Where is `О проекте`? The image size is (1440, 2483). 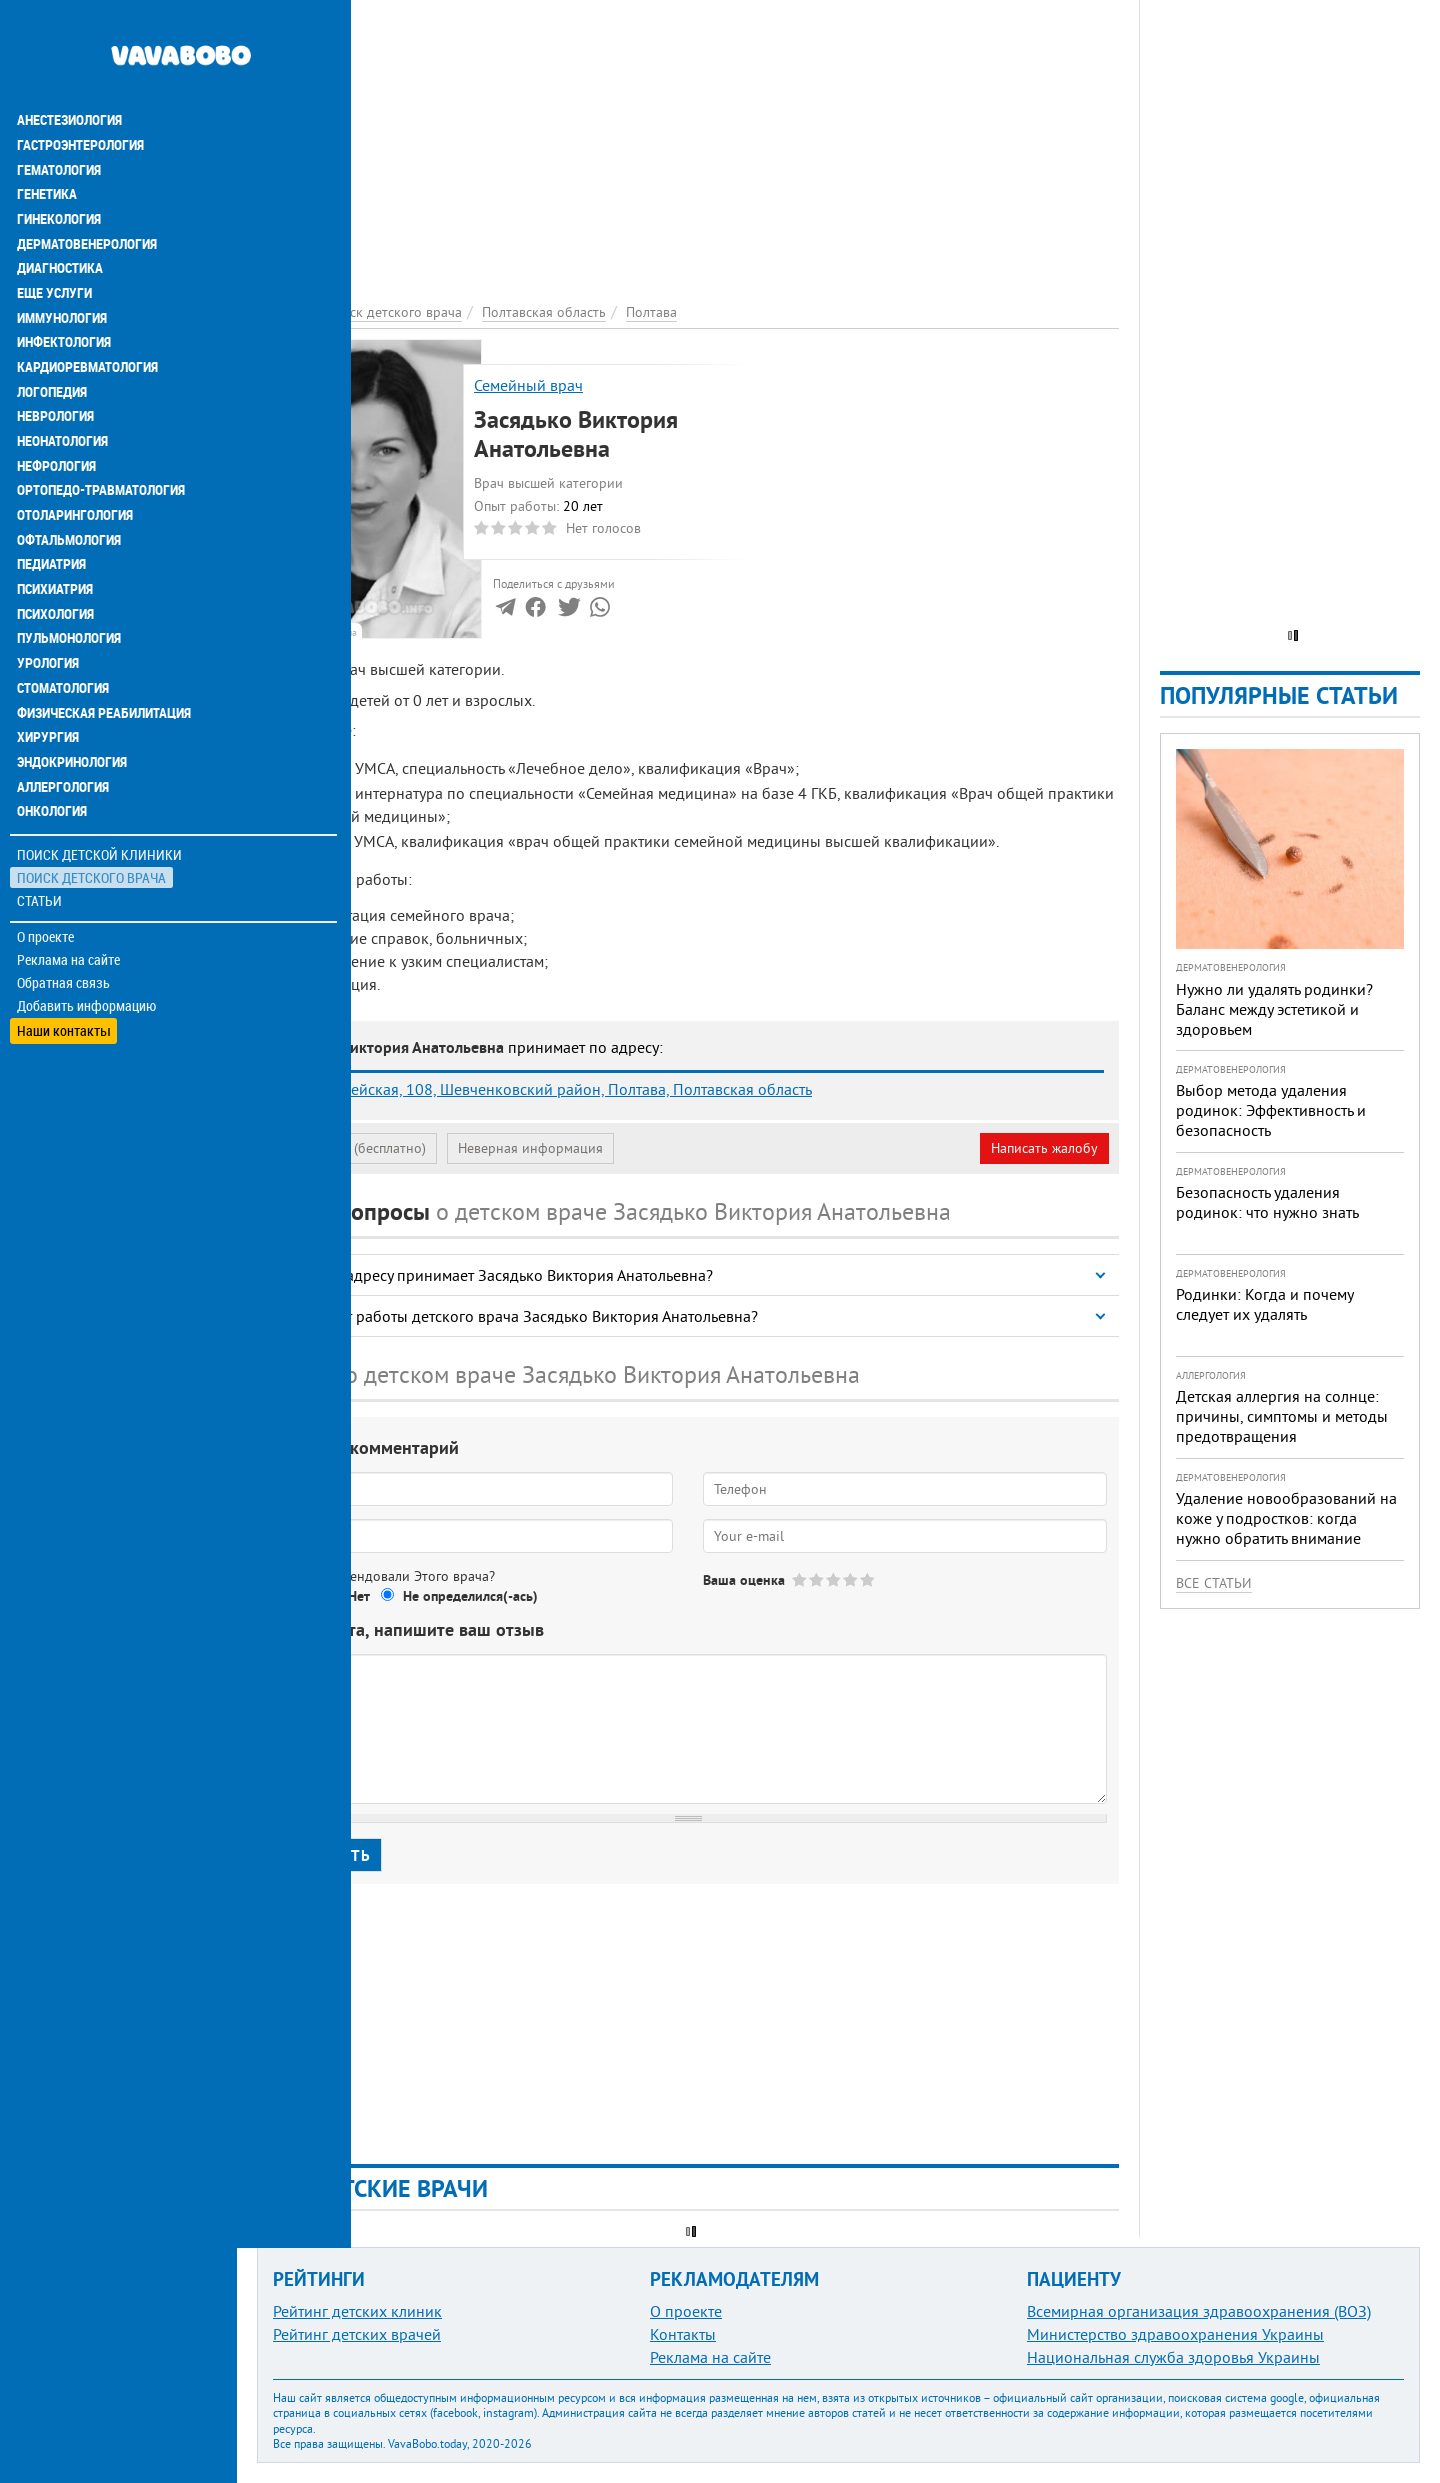 О проекте is located at coordinates (46, 869).